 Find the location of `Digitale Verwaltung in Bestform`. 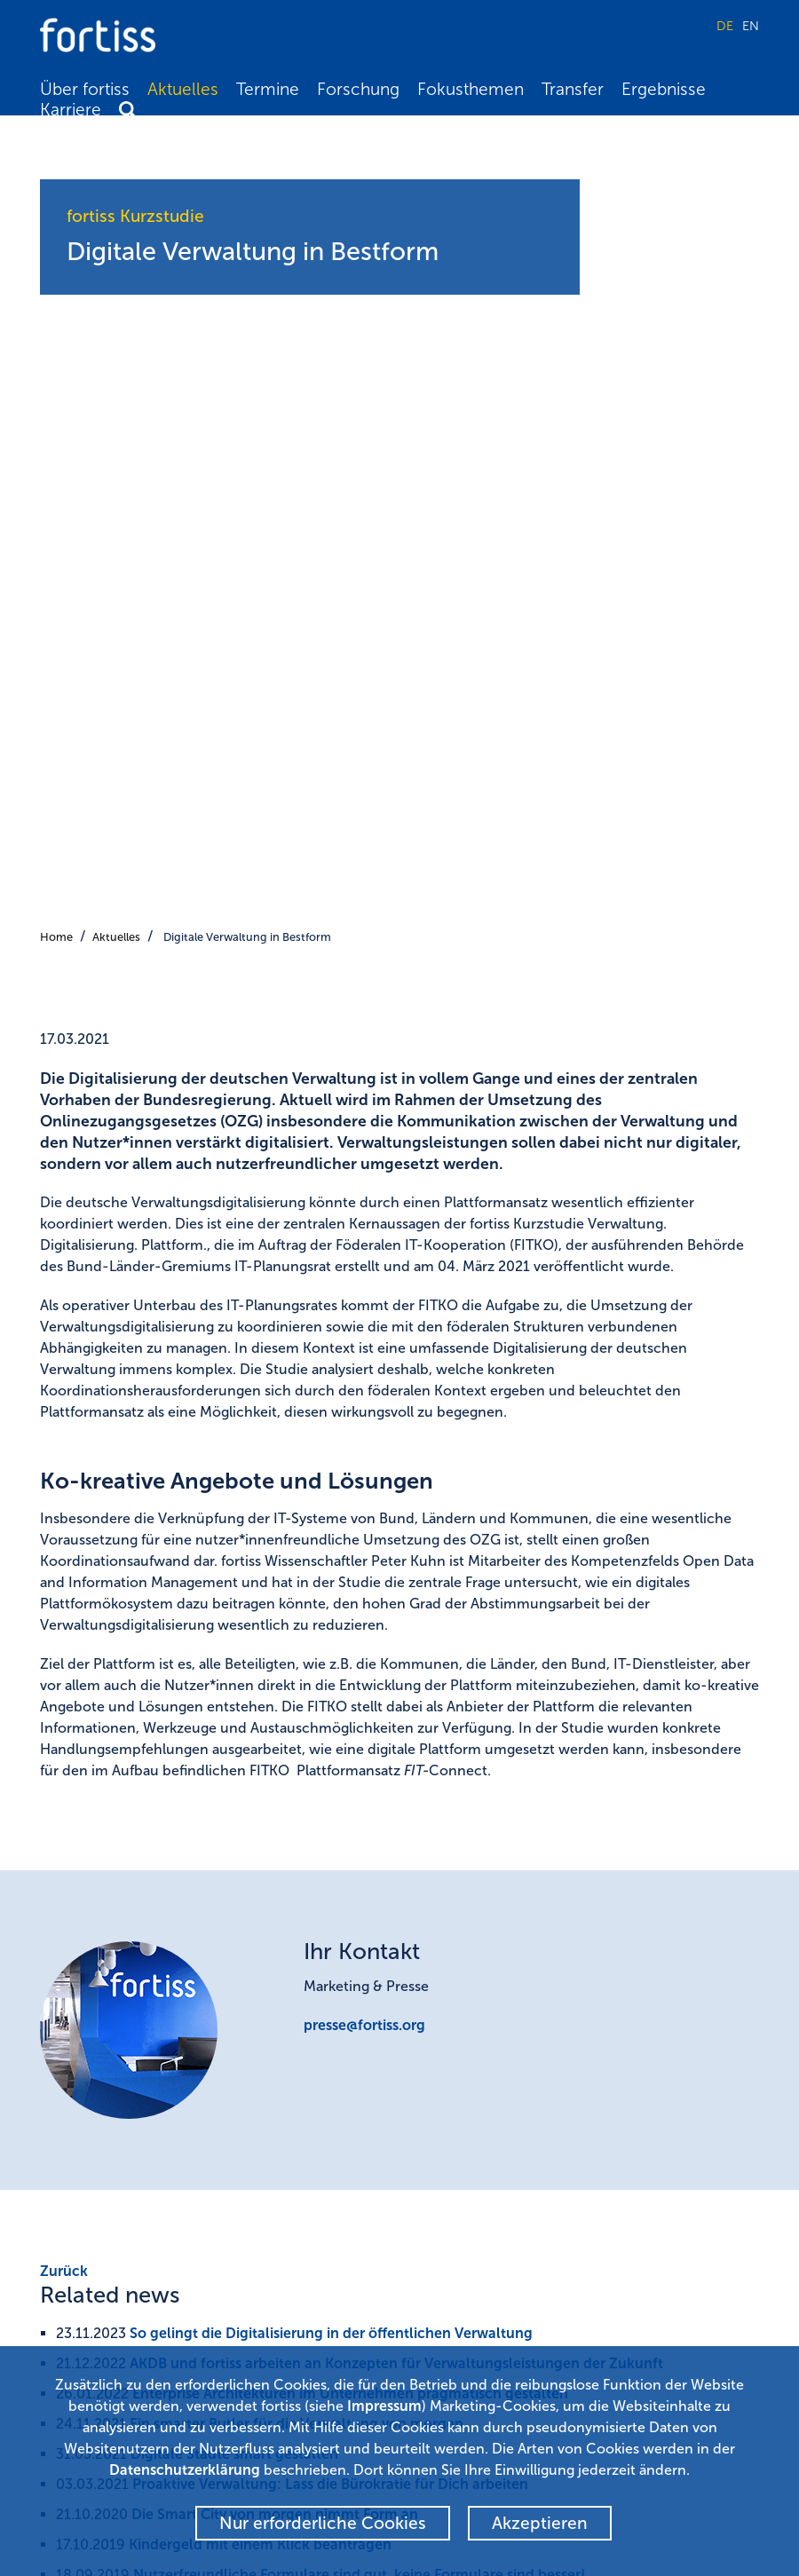

Digitale Verwaltung in Bestform is located at coordinates (247, 138).